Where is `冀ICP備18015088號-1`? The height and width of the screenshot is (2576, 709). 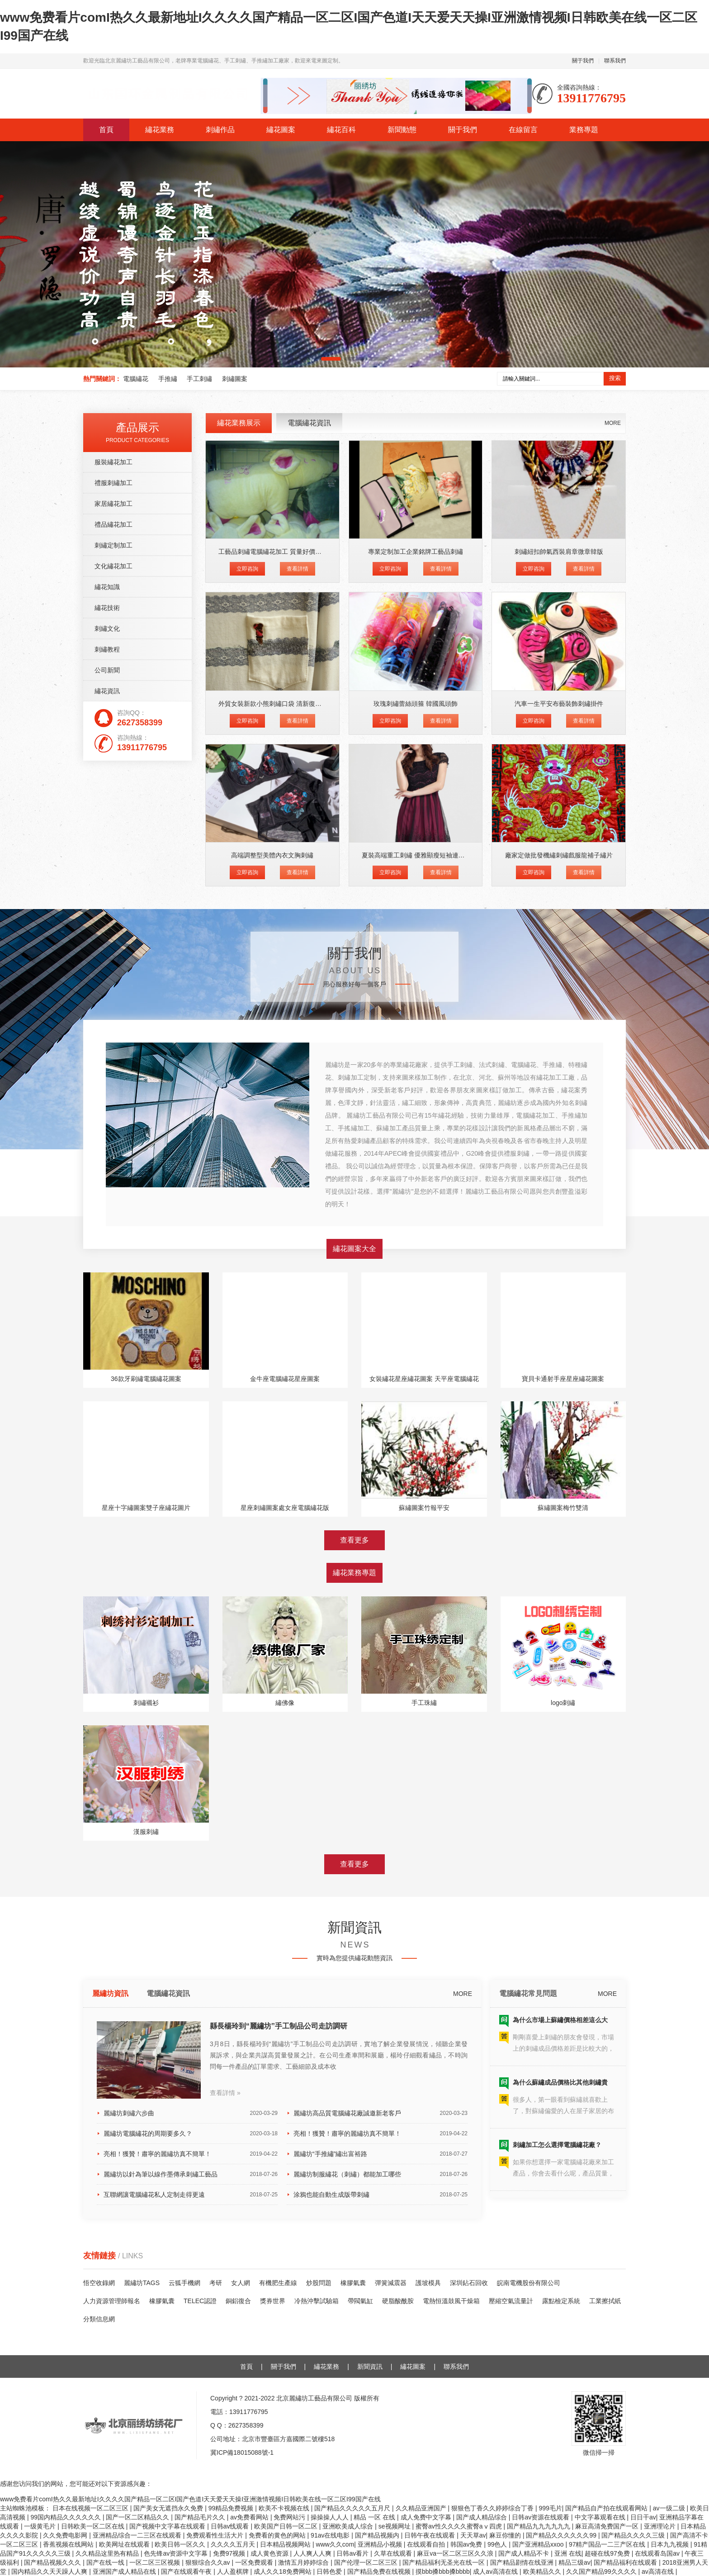
冀ICP備18015088號-1 is located at coordinates (242, 2452).